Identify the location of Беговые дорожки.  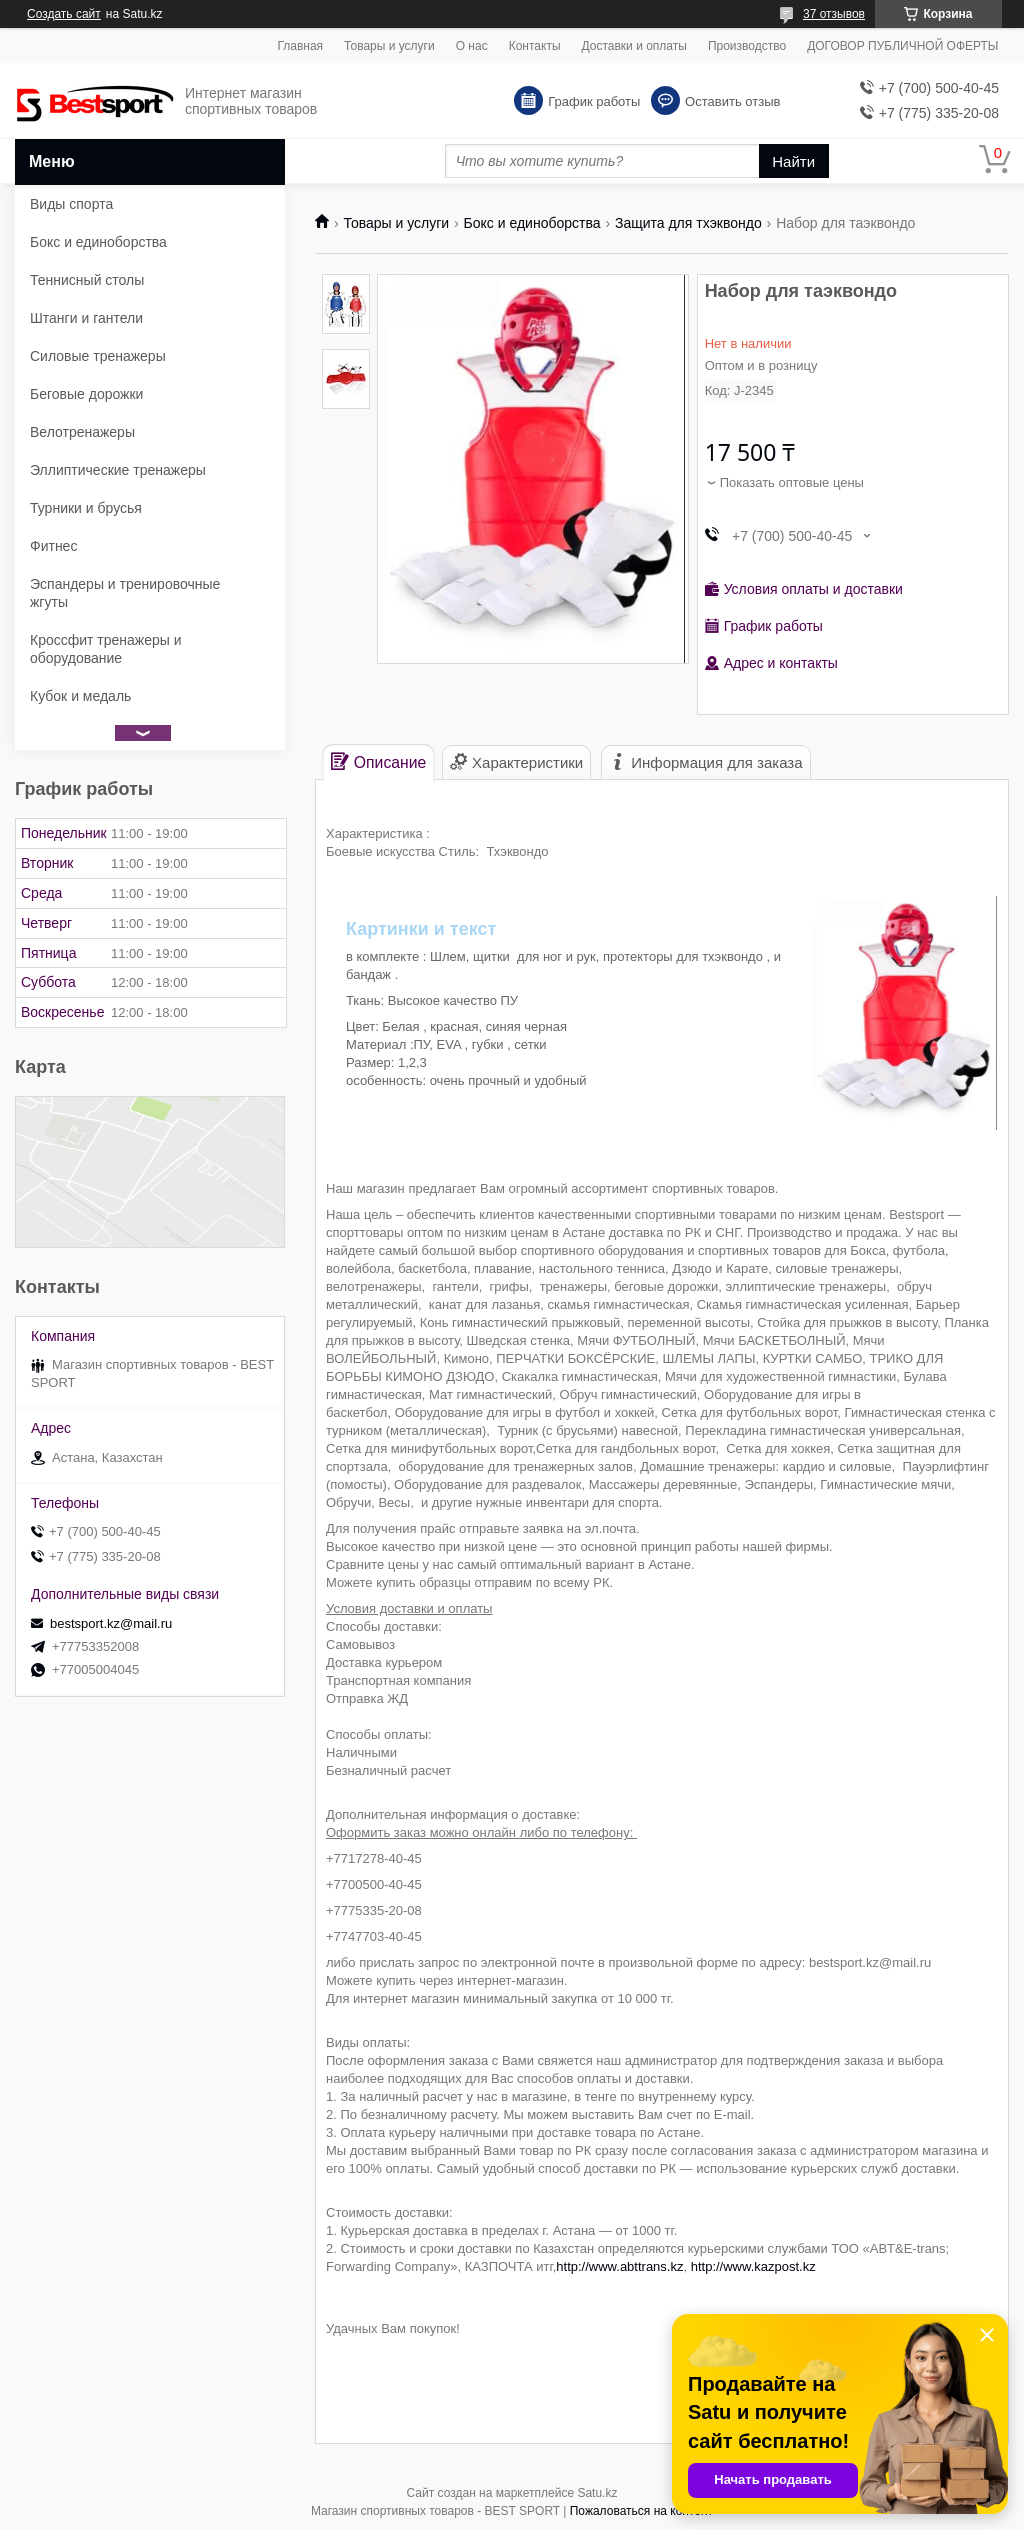
(86, 394).